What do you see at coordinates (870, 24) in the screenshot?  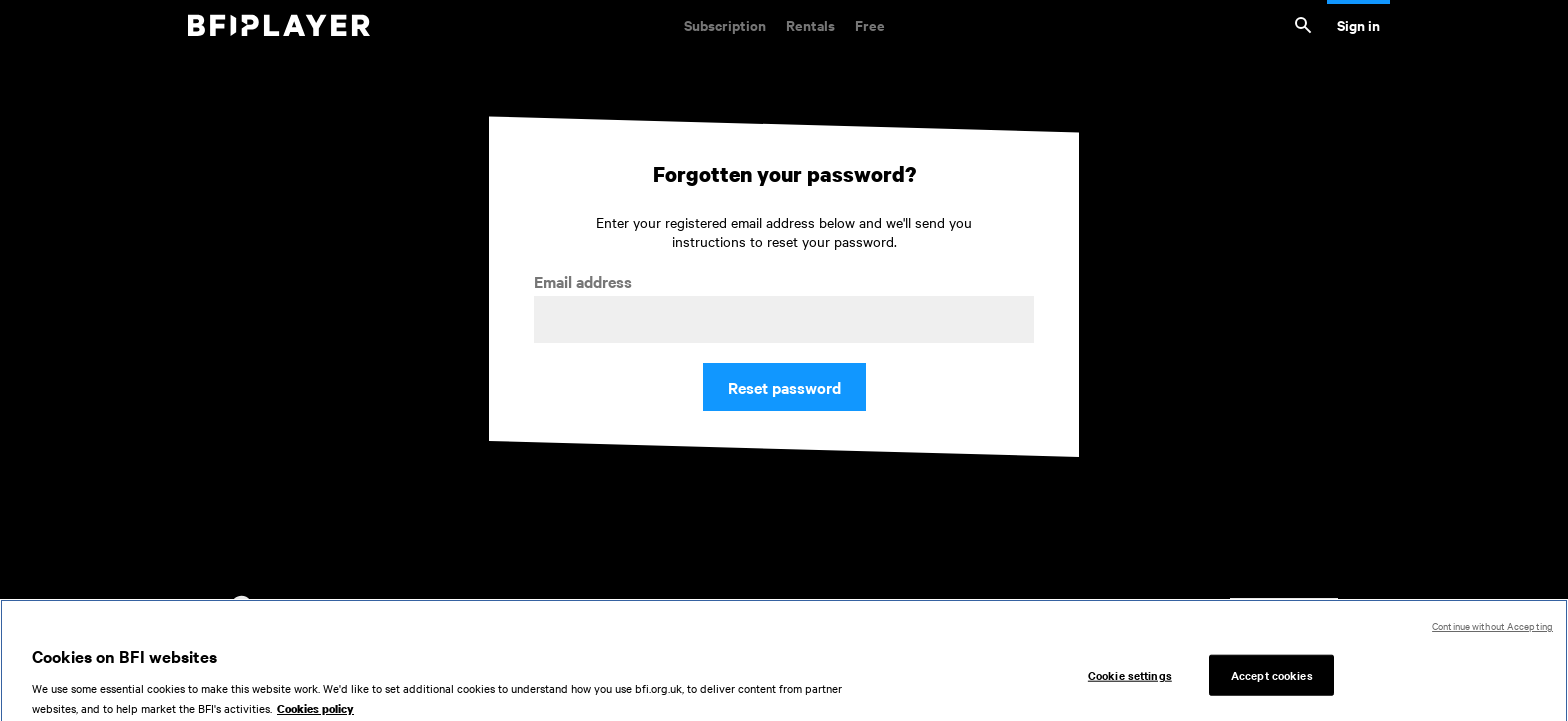 I see `Free [Free. Thousands of free archive films]` at bounding box center [870, 24].